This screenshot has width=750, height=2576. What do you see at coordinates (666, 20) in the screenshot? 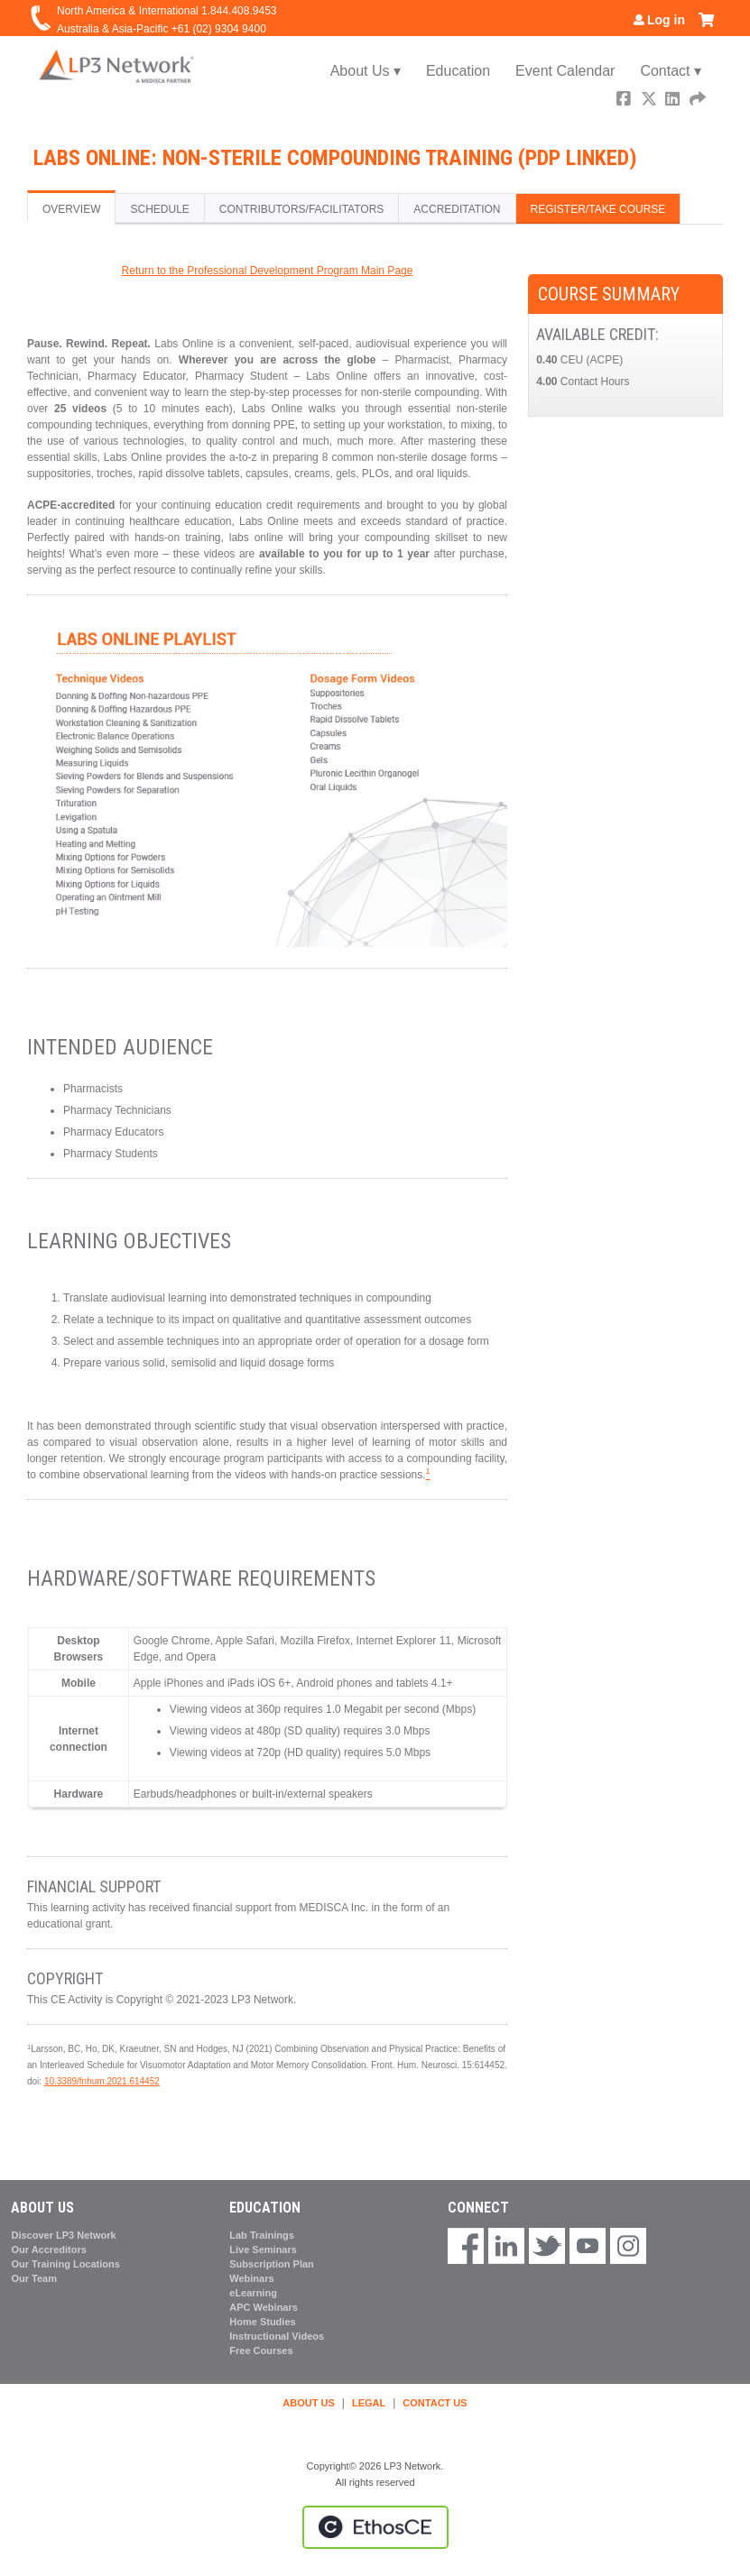
I see `Log in` at bounding box center [666, 20].